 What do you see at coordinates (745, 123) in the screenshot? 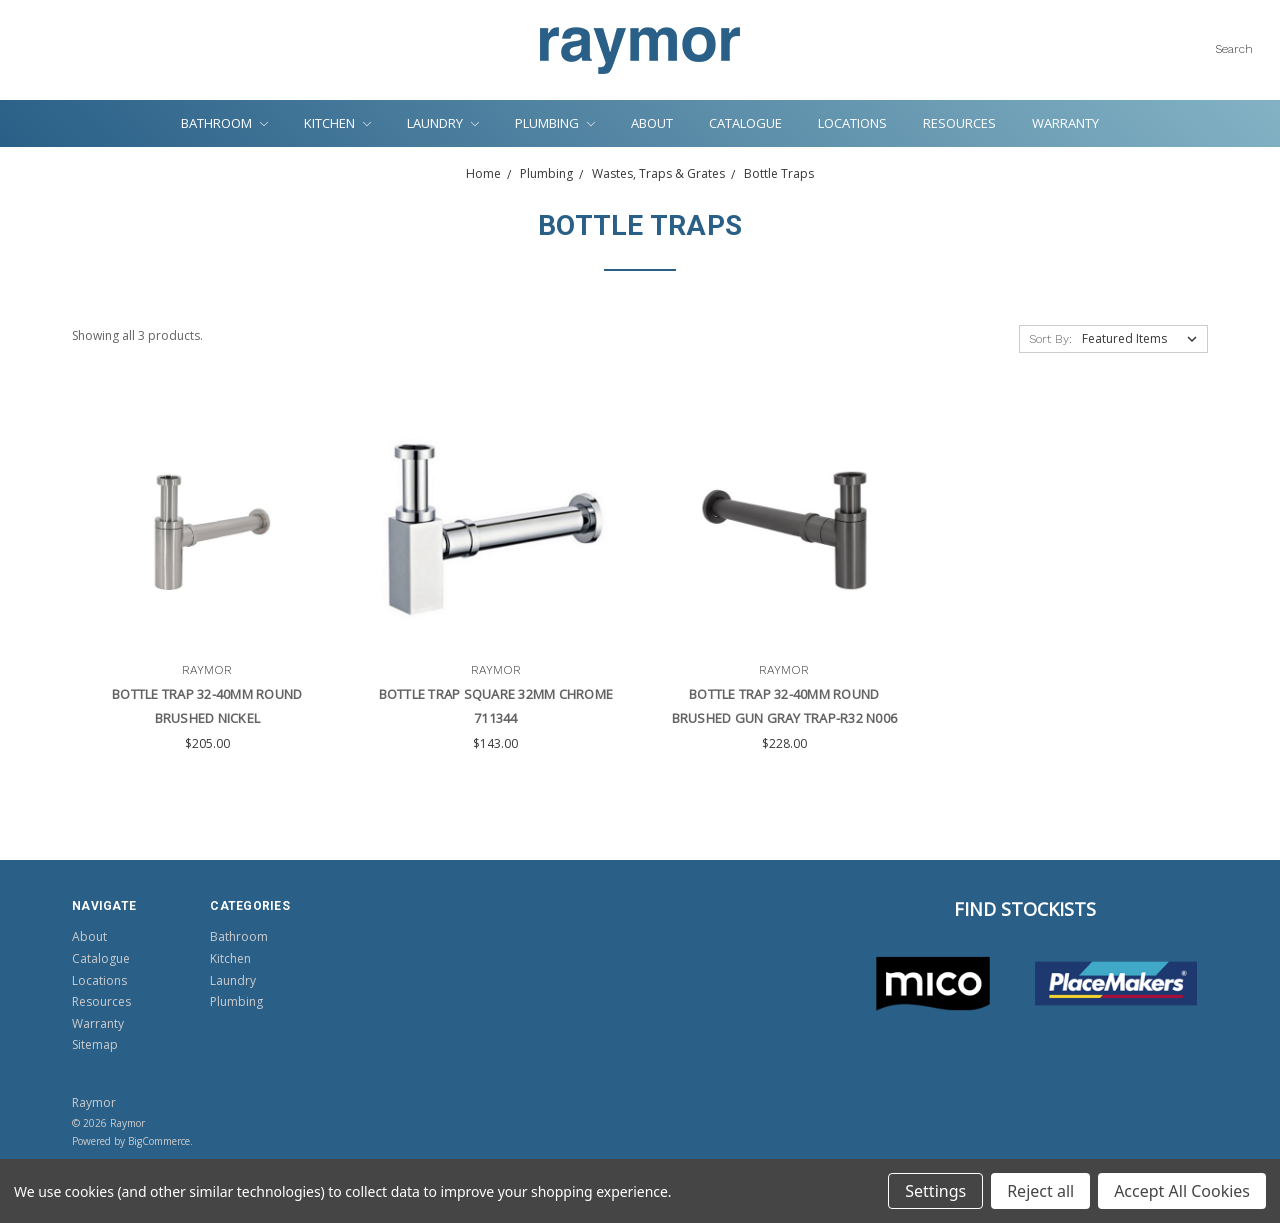
I see `Catalogue` at bounding box center [745, 123].